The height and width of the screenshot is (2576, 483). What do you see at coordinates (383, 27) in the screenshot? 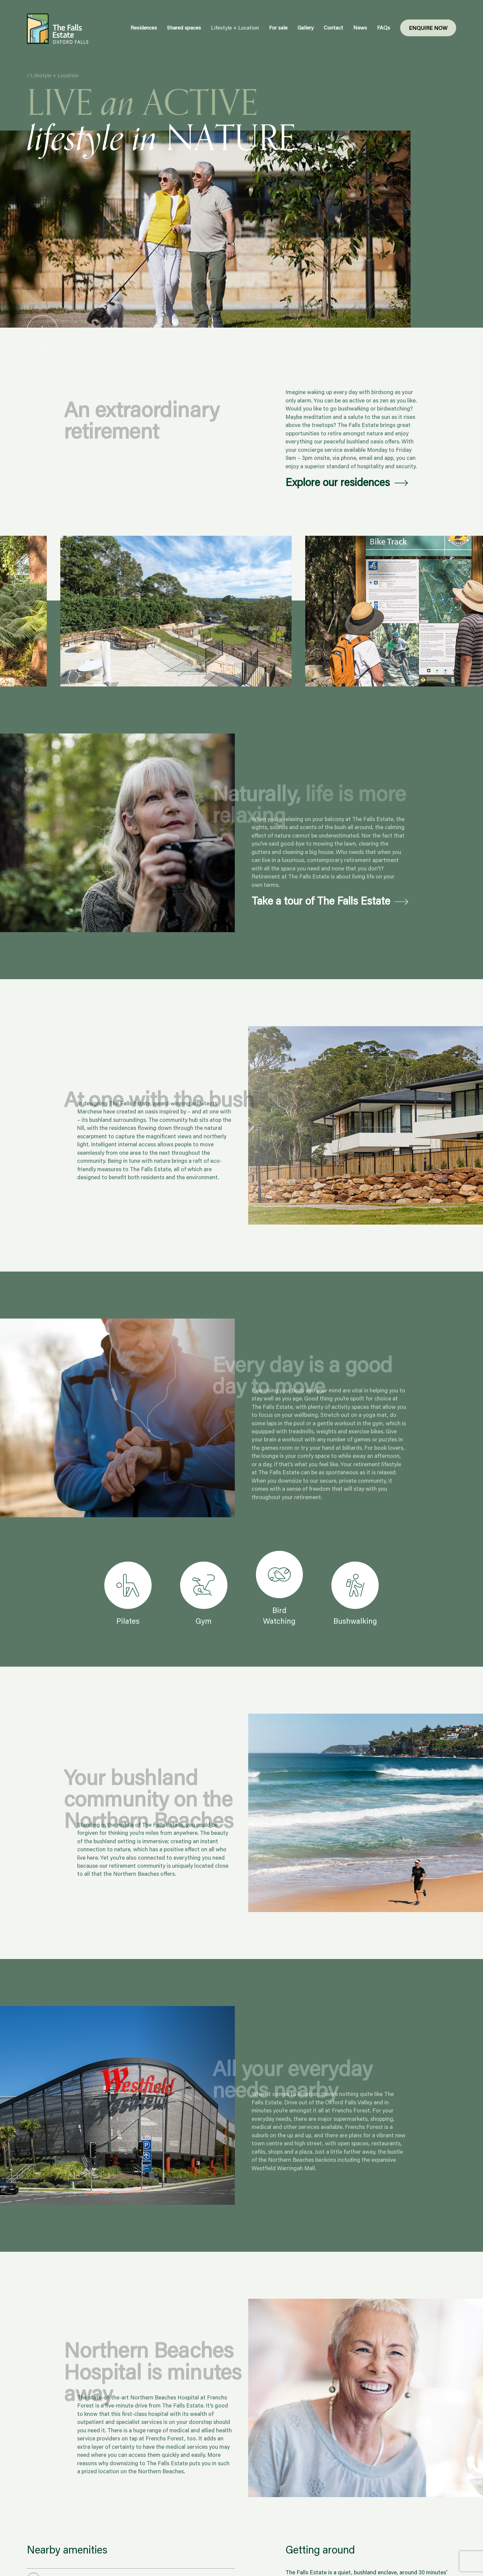
I see `FAQs` at bounding box center [383, 27].